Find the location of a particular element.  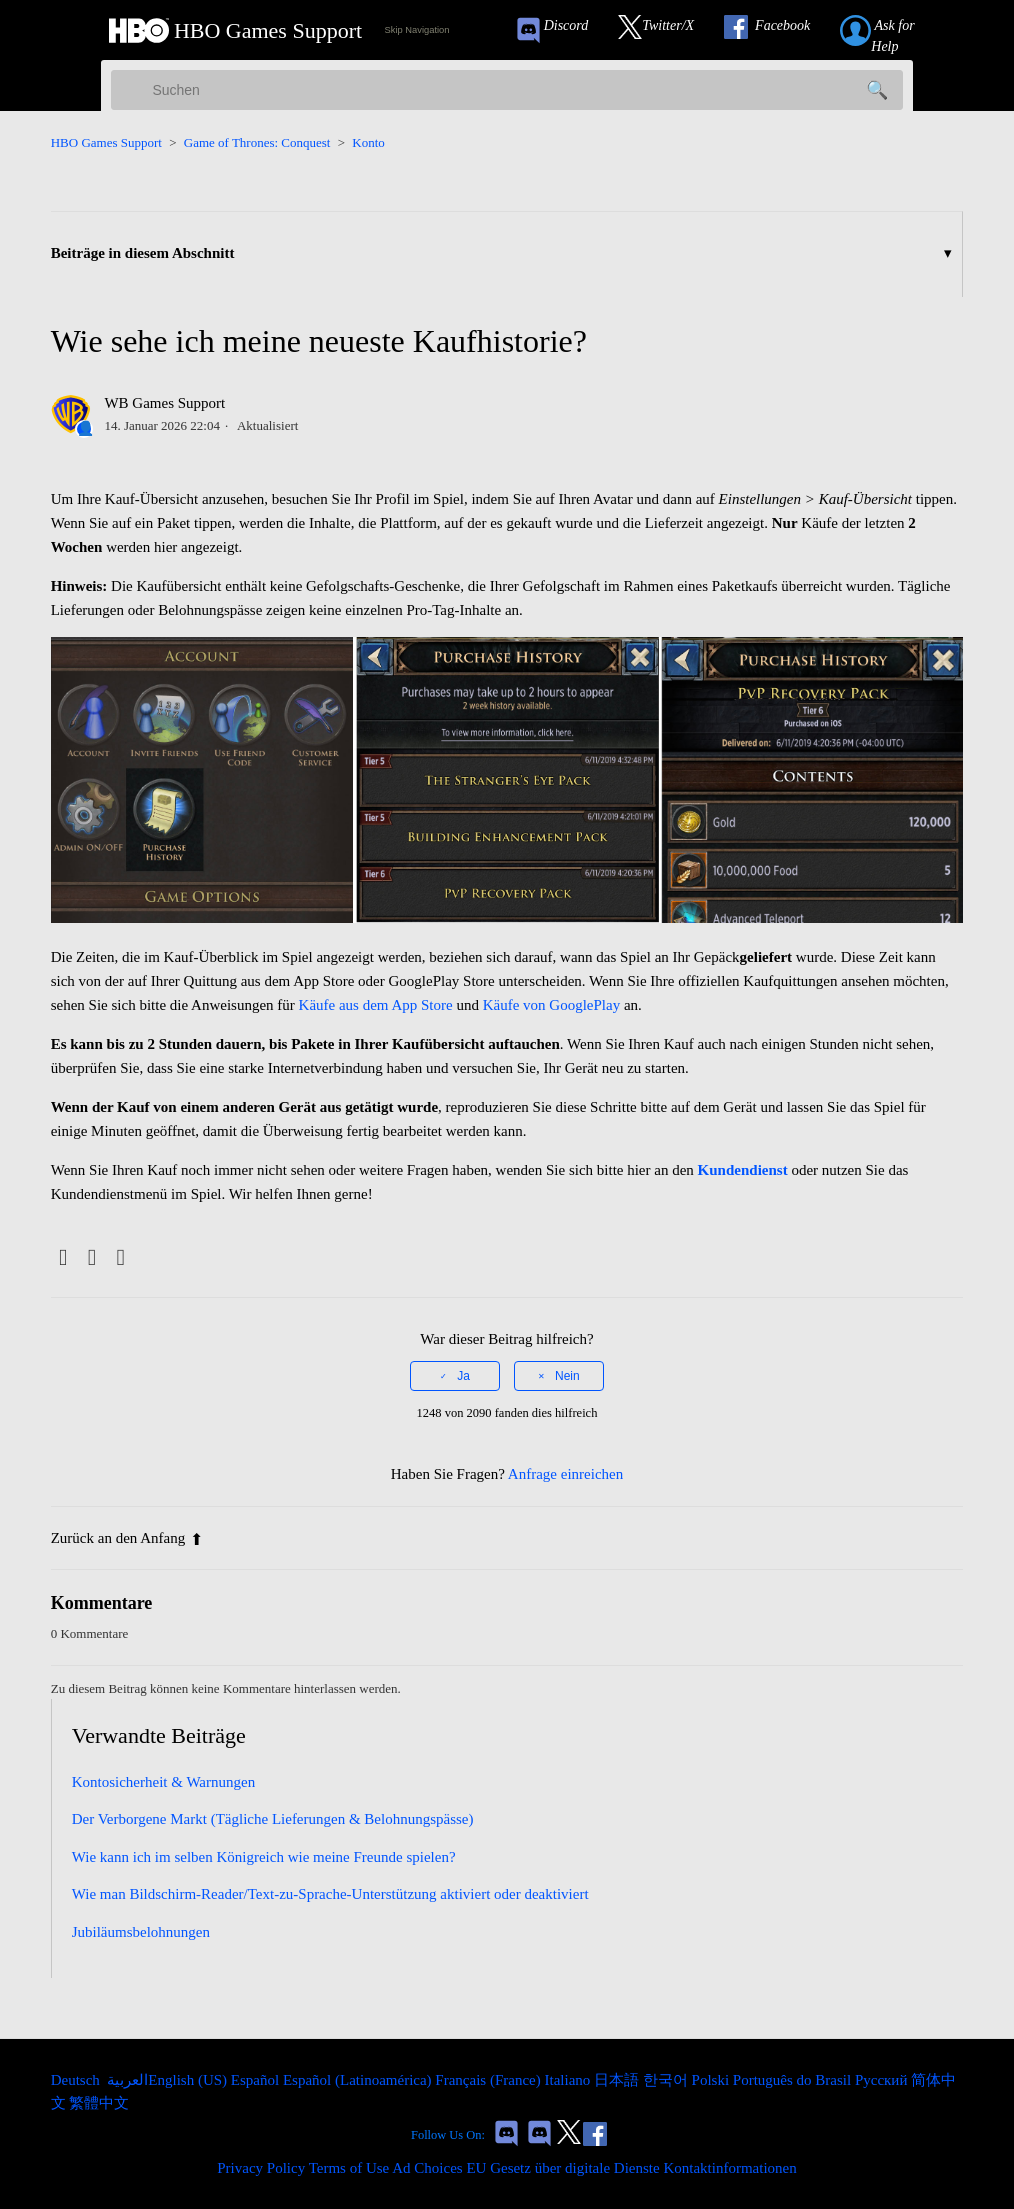

Käufe aus dem App Store is located at coordinates (376, 1005).